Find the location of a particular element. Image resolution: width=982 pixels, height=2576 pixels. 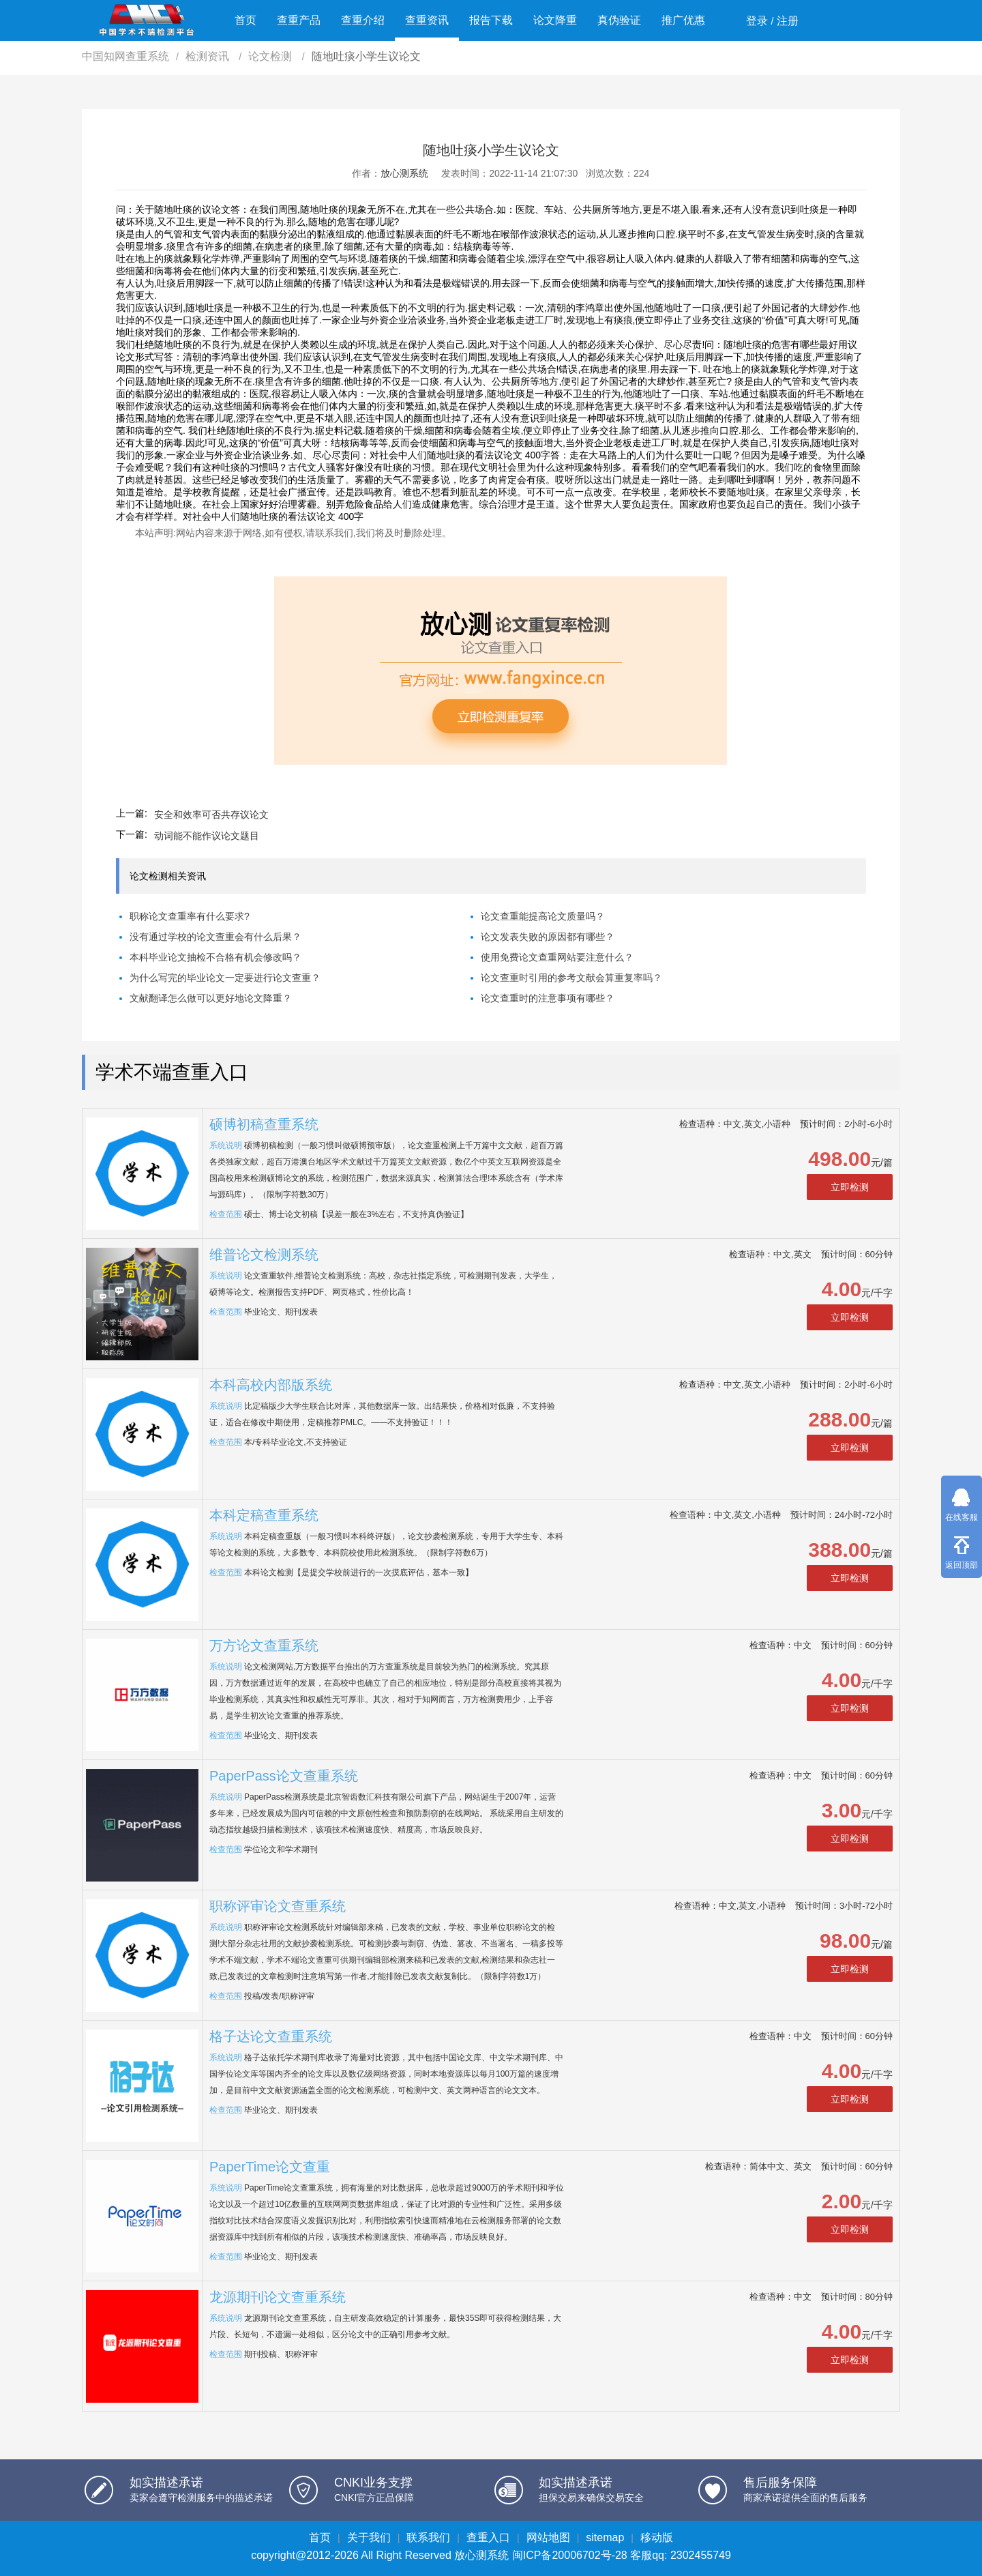

为什么写完的毕业论文一定要进行论文查重？ is located at coordinates (225, 977).